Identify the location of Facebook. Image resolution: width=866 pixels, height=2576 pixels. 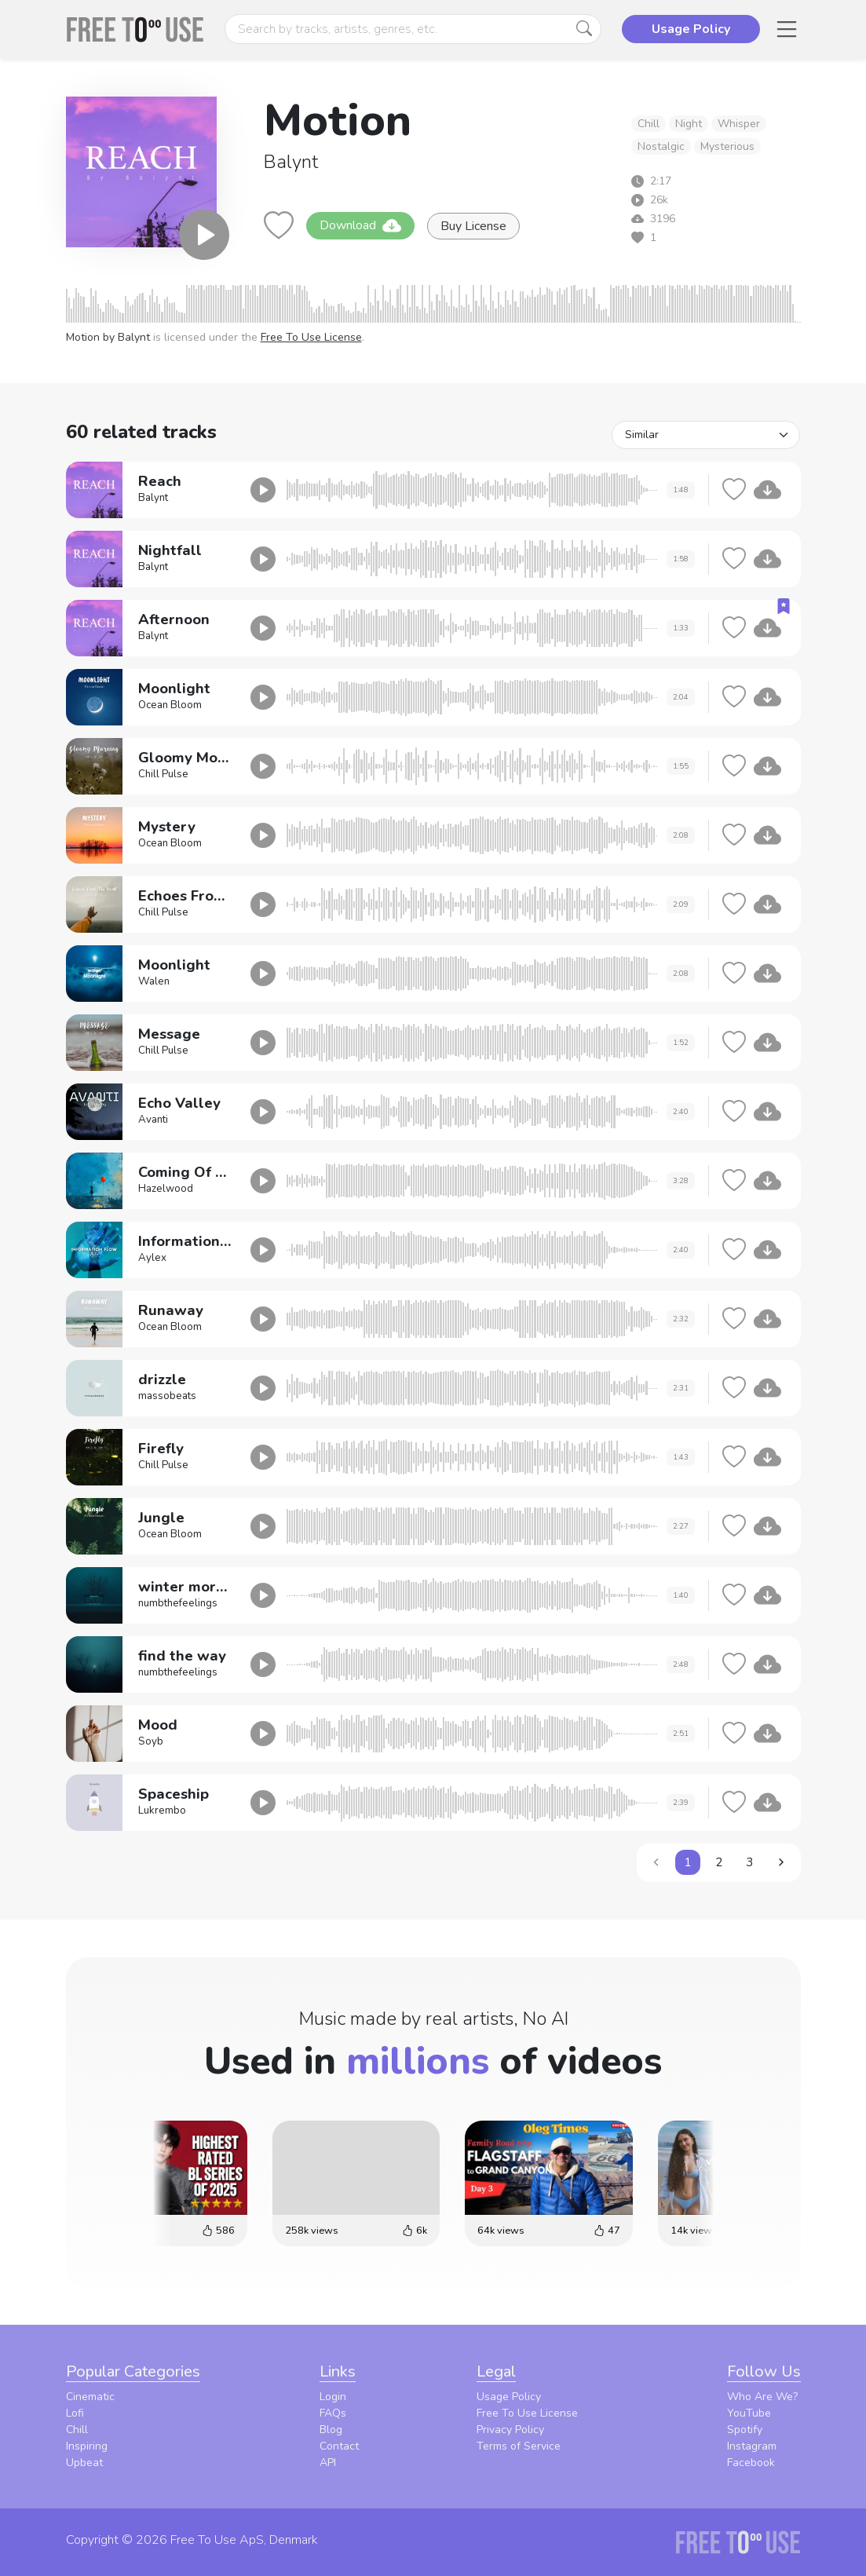
(751, 2462).